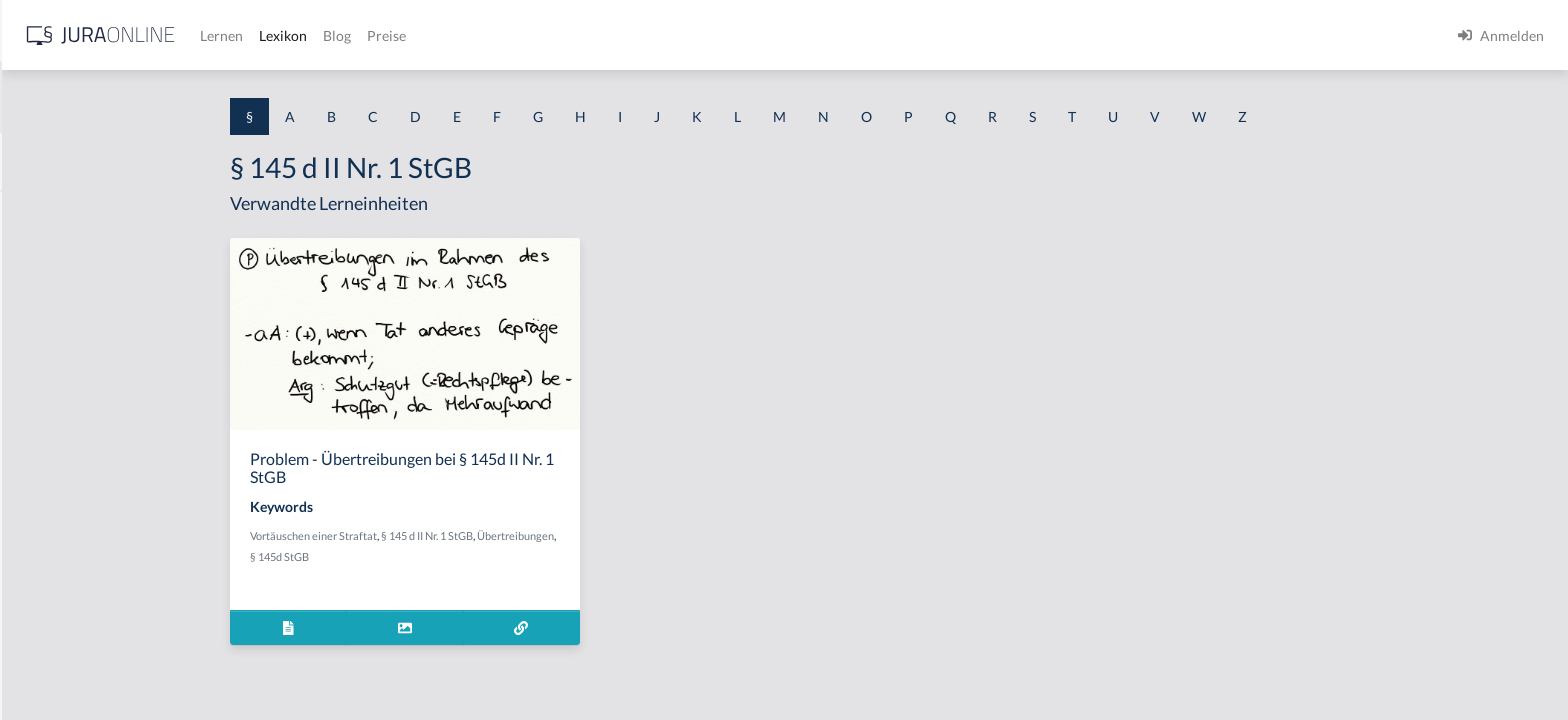 This screenshot has height=720, width=1568. What do you see at coordinates (51, 572) in the screenshot?
I see `§ 1 I 3 PolG` at bounding box center [51, 572].